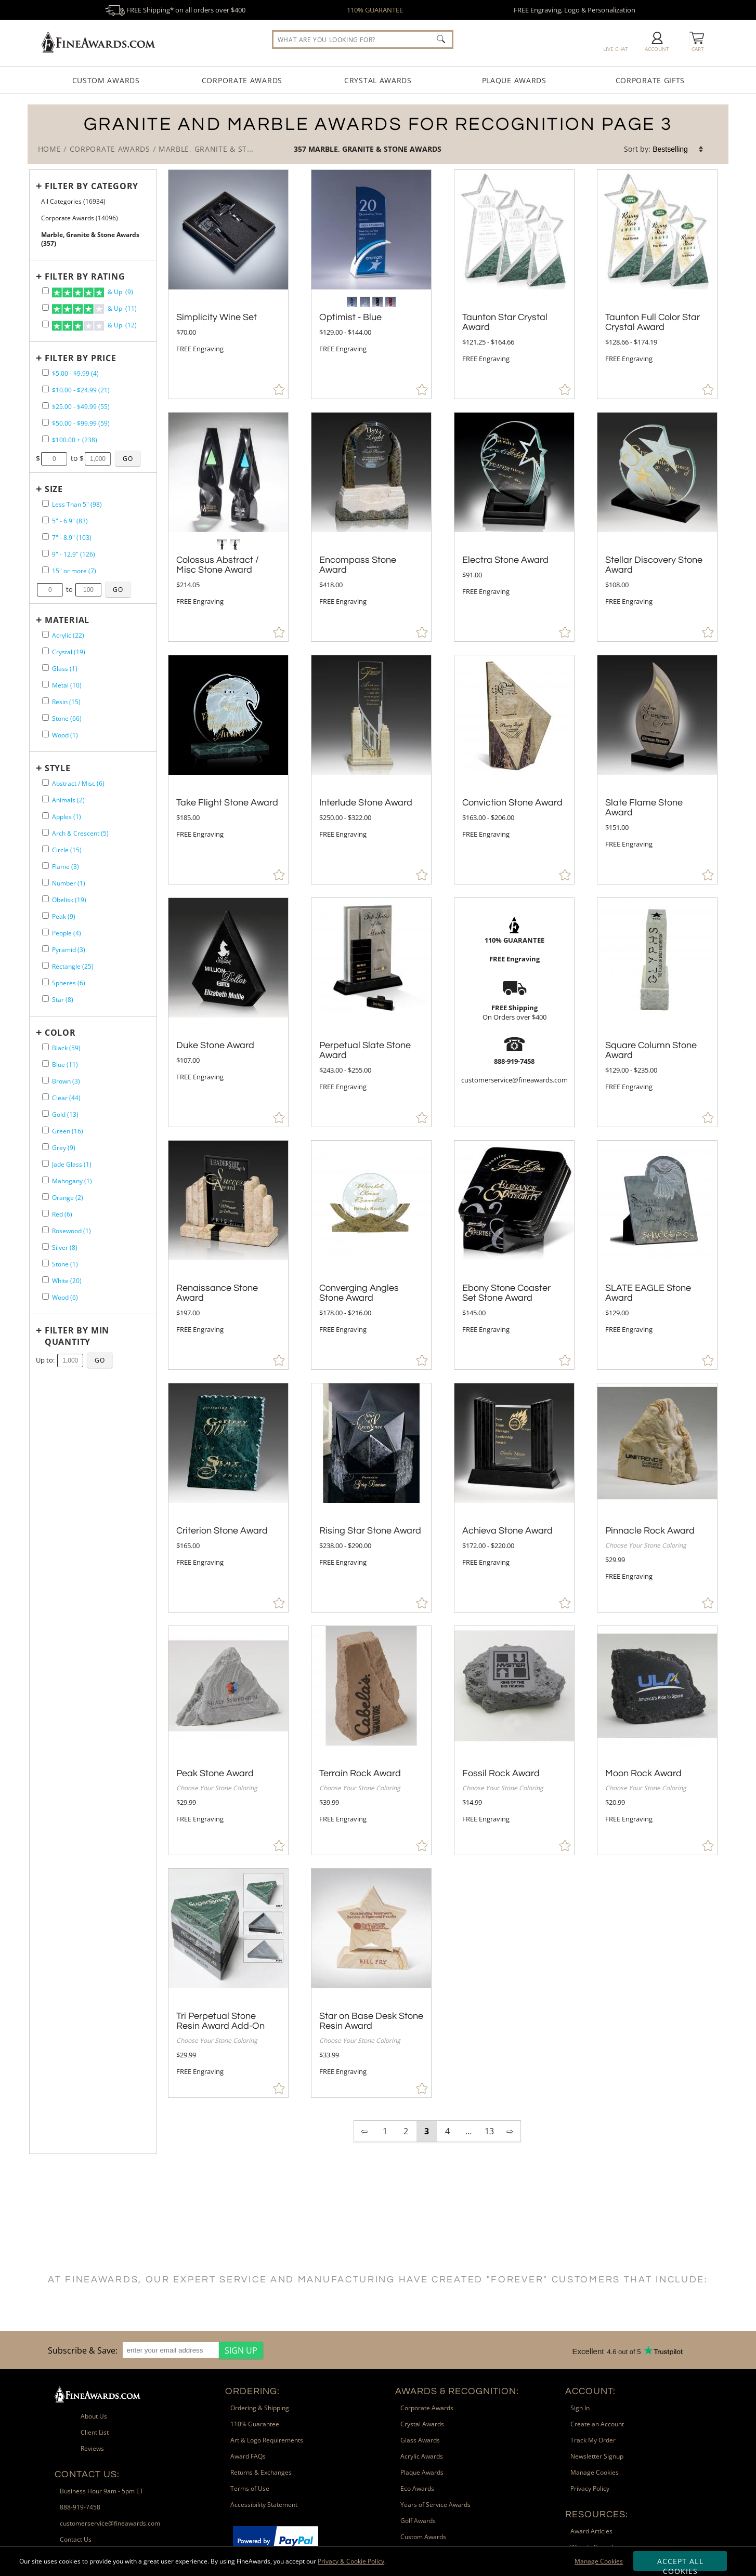  Describe the element at coordinates (45, 1229) in the screenshot. I see `[filter by Rosewood containing 1 items]` at that location.